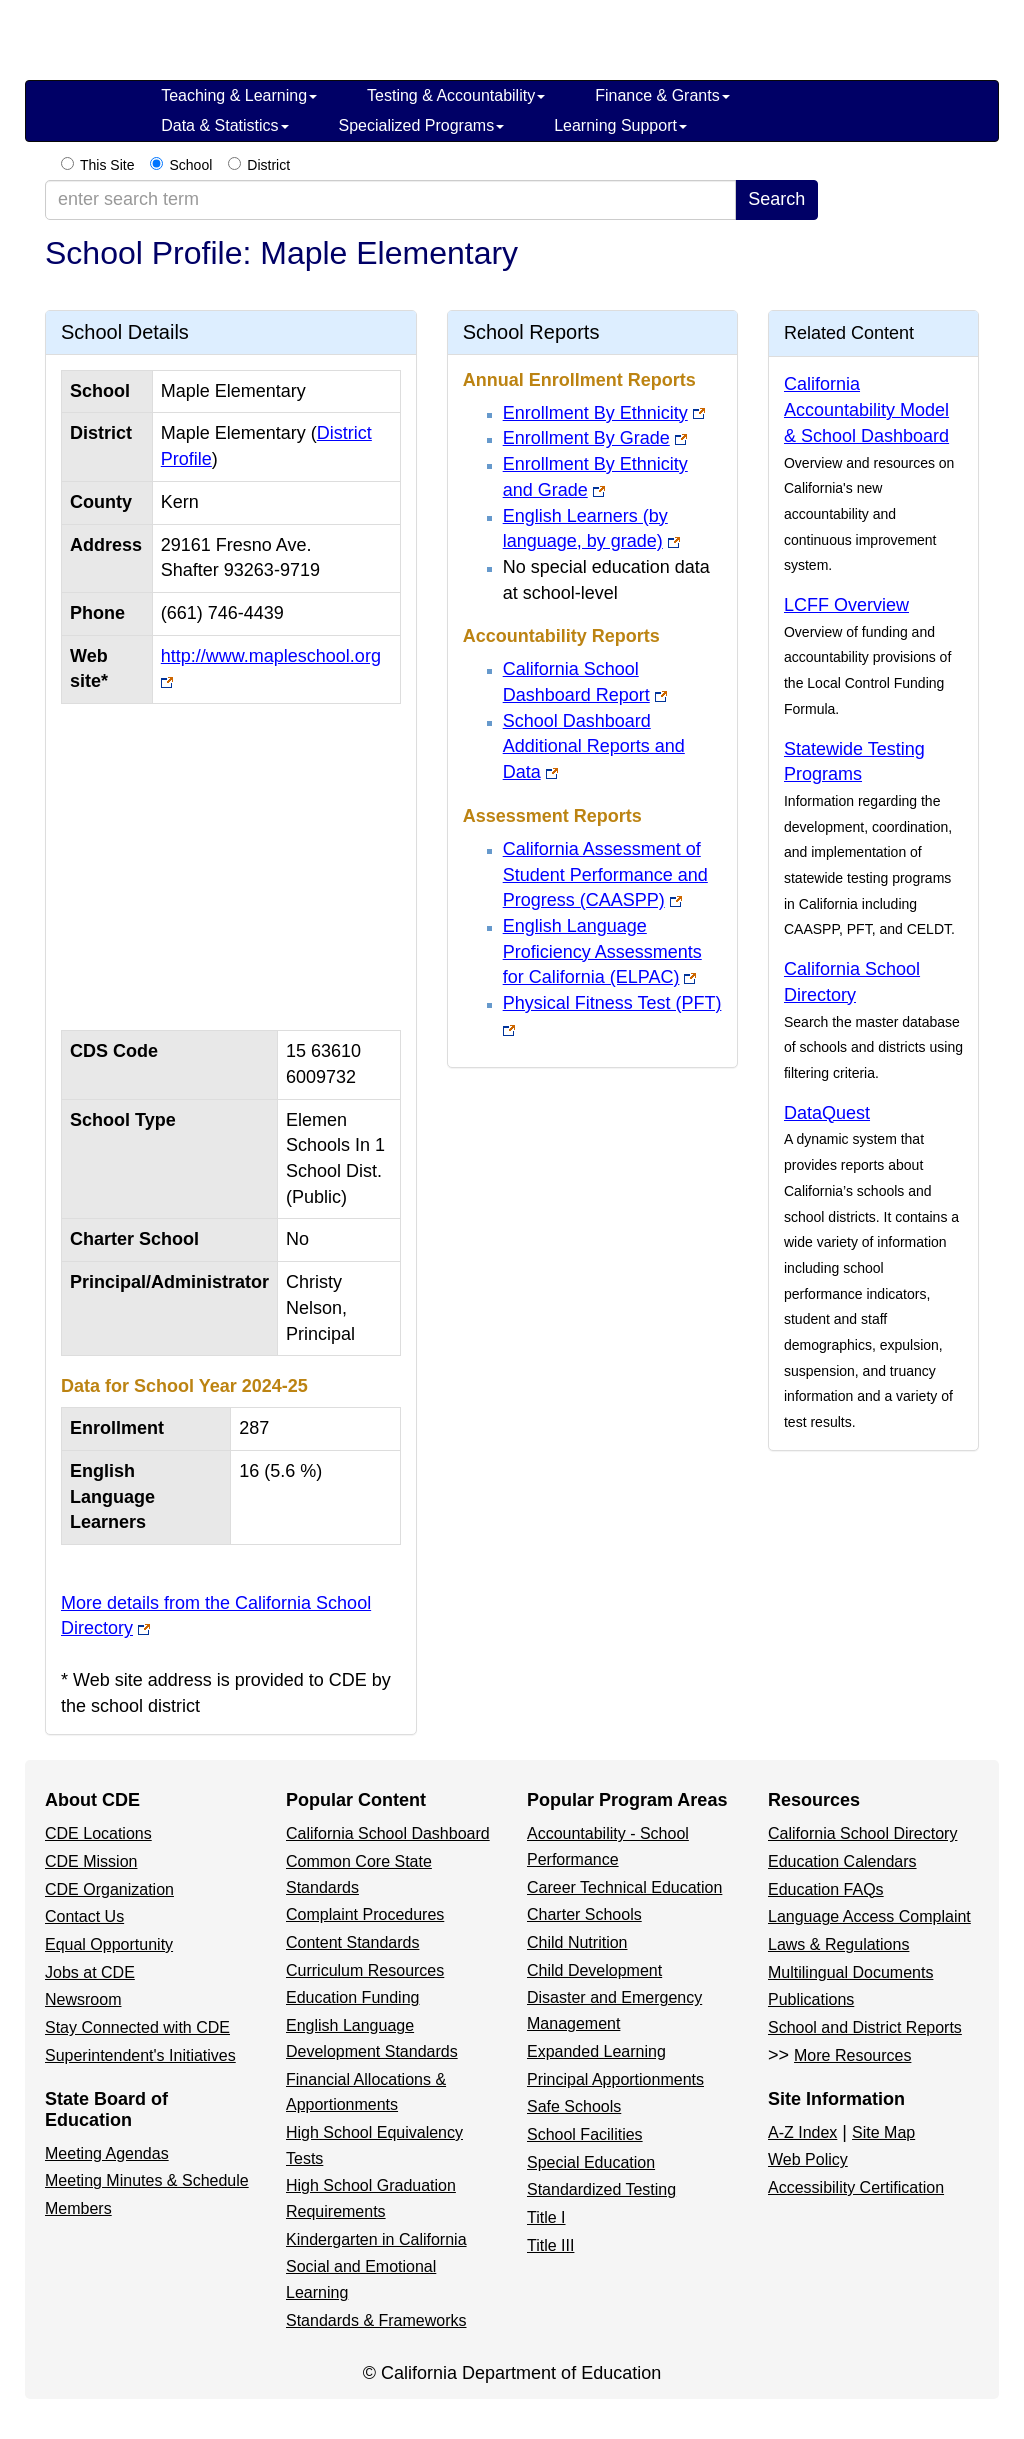  I want to click on School and District Reports, so click(865, 2027).